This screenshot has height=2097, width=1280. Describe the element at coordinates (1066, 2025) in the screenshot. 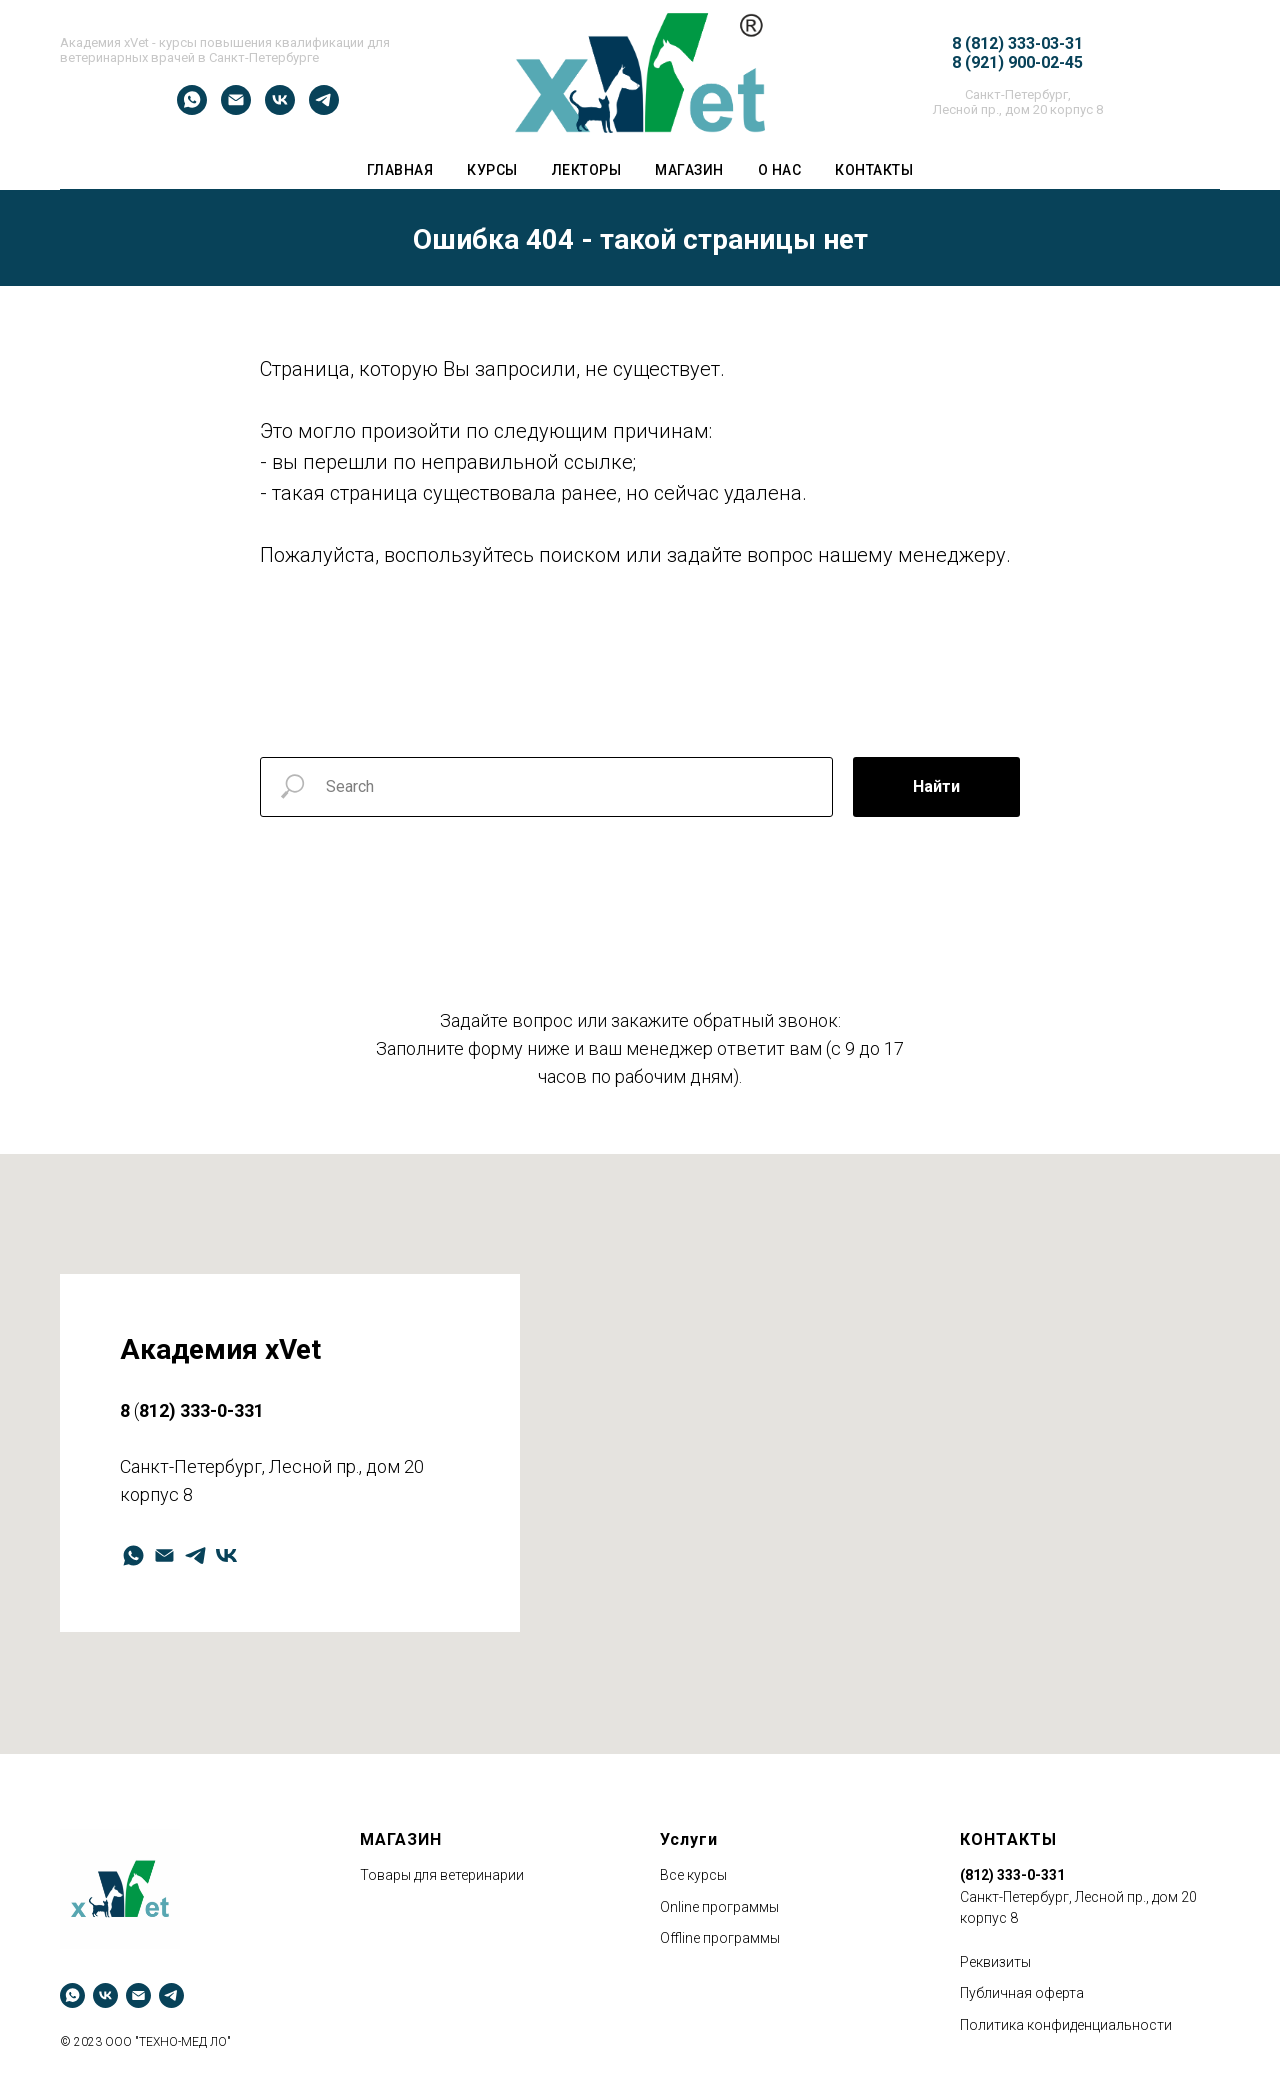

I see `Политика конфиденциальности` at that location.